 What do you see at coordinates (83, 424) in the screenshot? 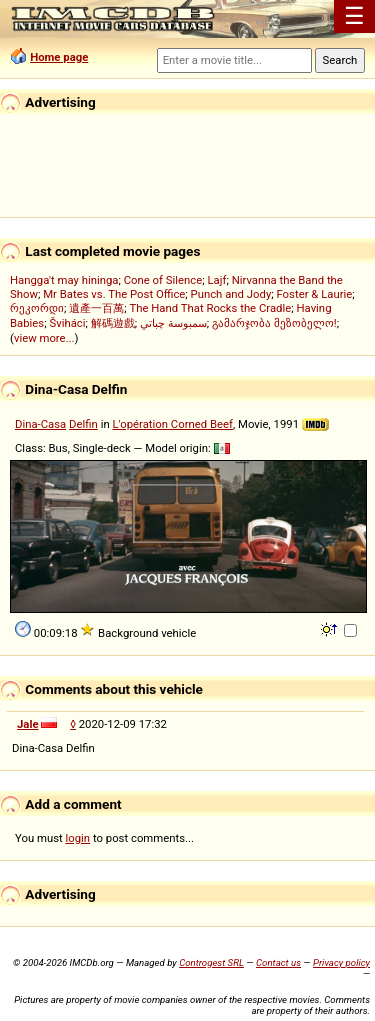
I see `Delfin` at bounding box center [83, 424].